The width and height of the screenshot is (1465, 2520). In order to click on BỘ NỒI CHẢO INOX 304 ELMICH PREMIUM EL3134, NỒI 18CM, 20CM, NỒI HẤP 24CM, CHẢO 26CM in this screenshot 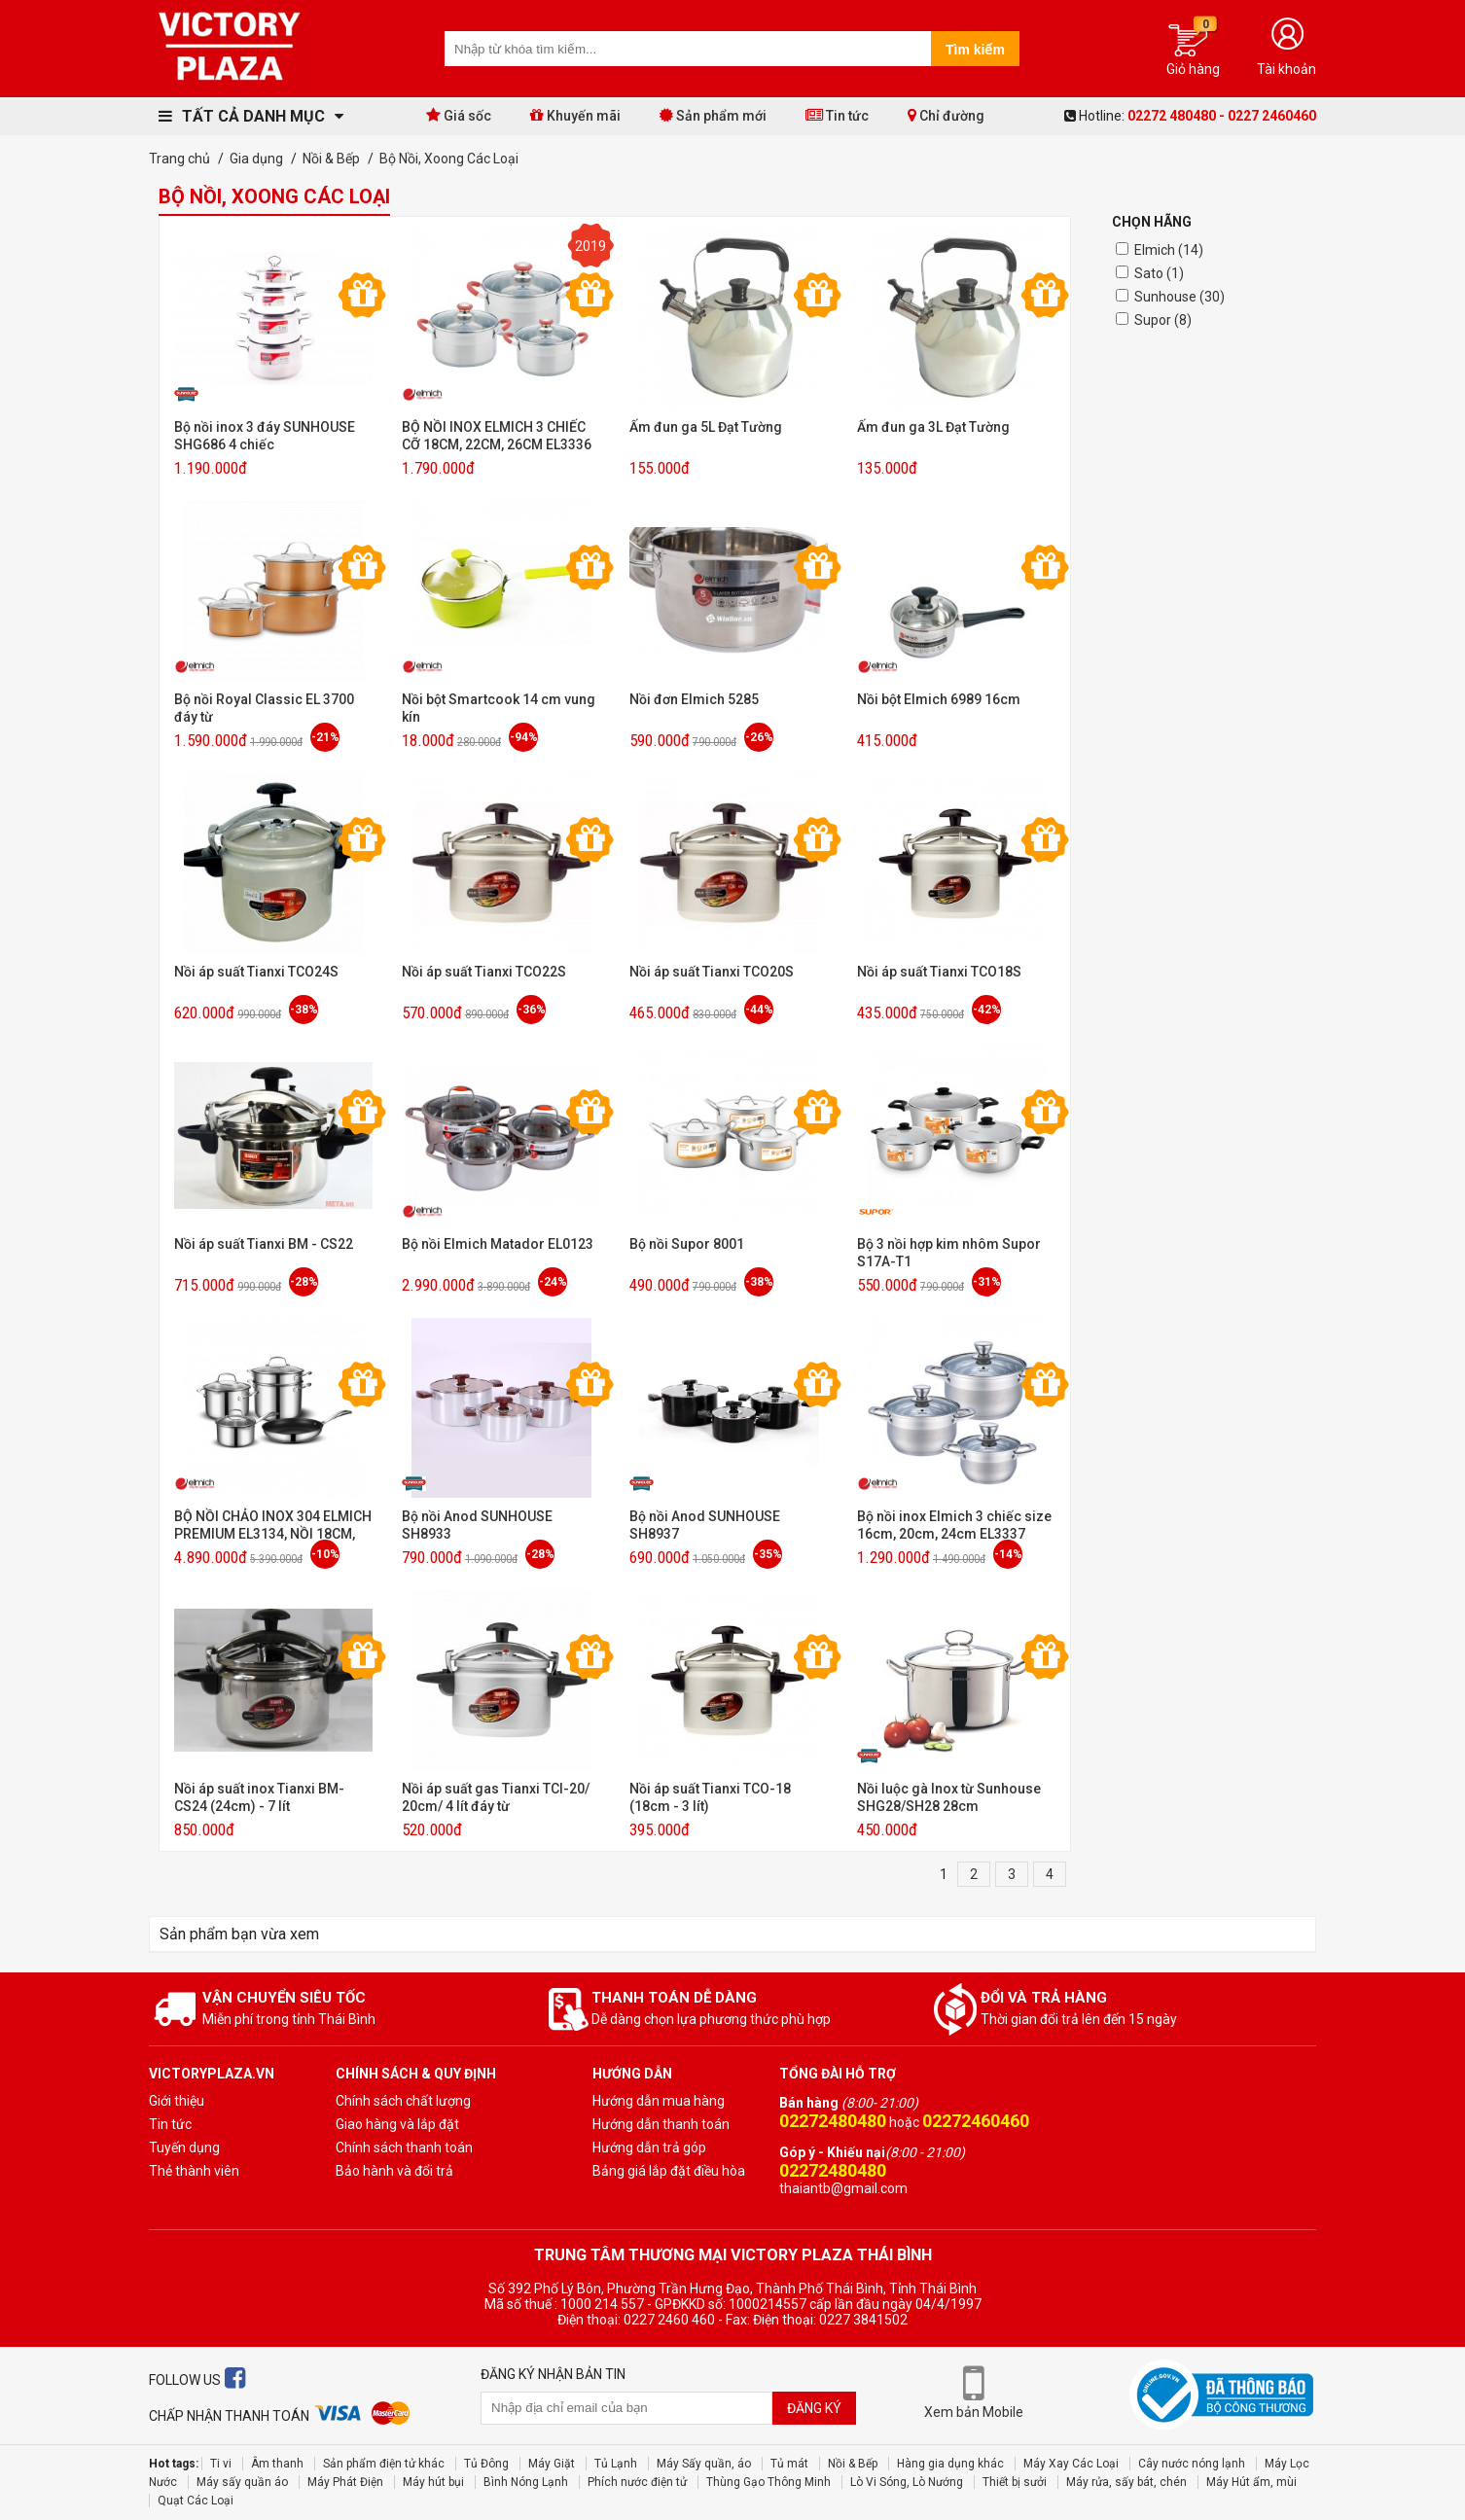, I will do `click(273, 1525)`.